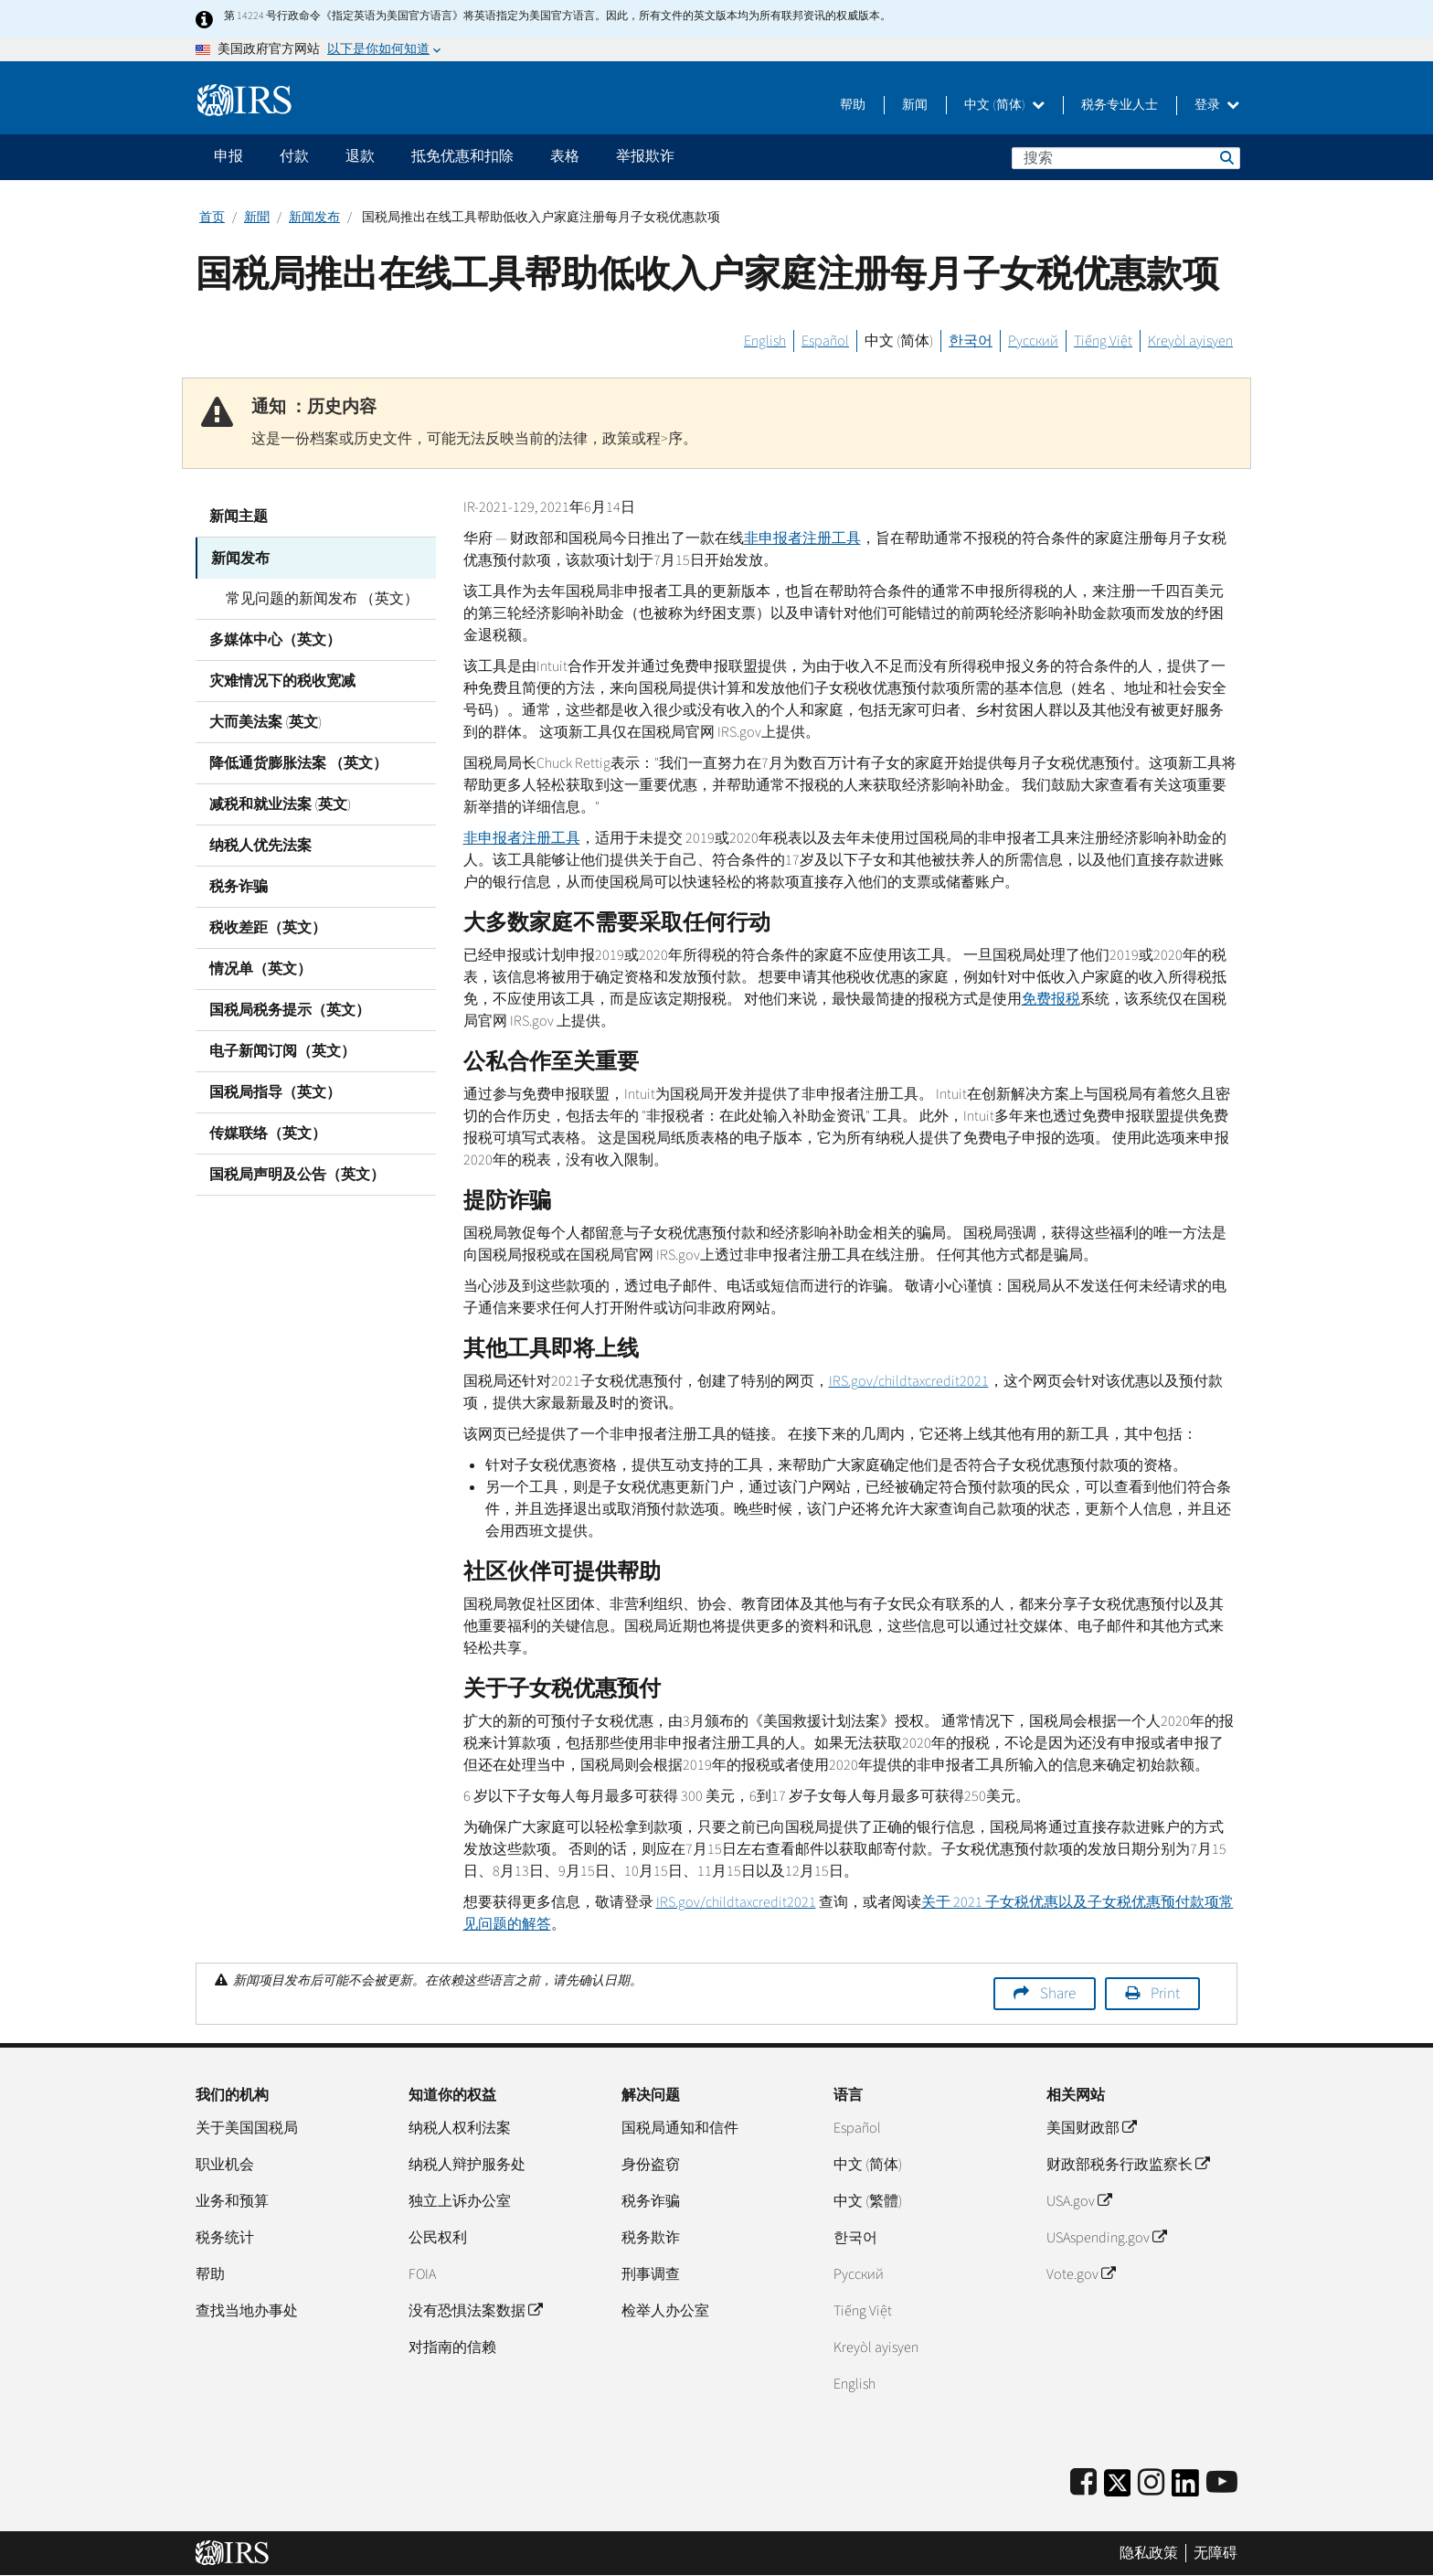  I want to click on 中文 (繁體), so click(867, 2201).